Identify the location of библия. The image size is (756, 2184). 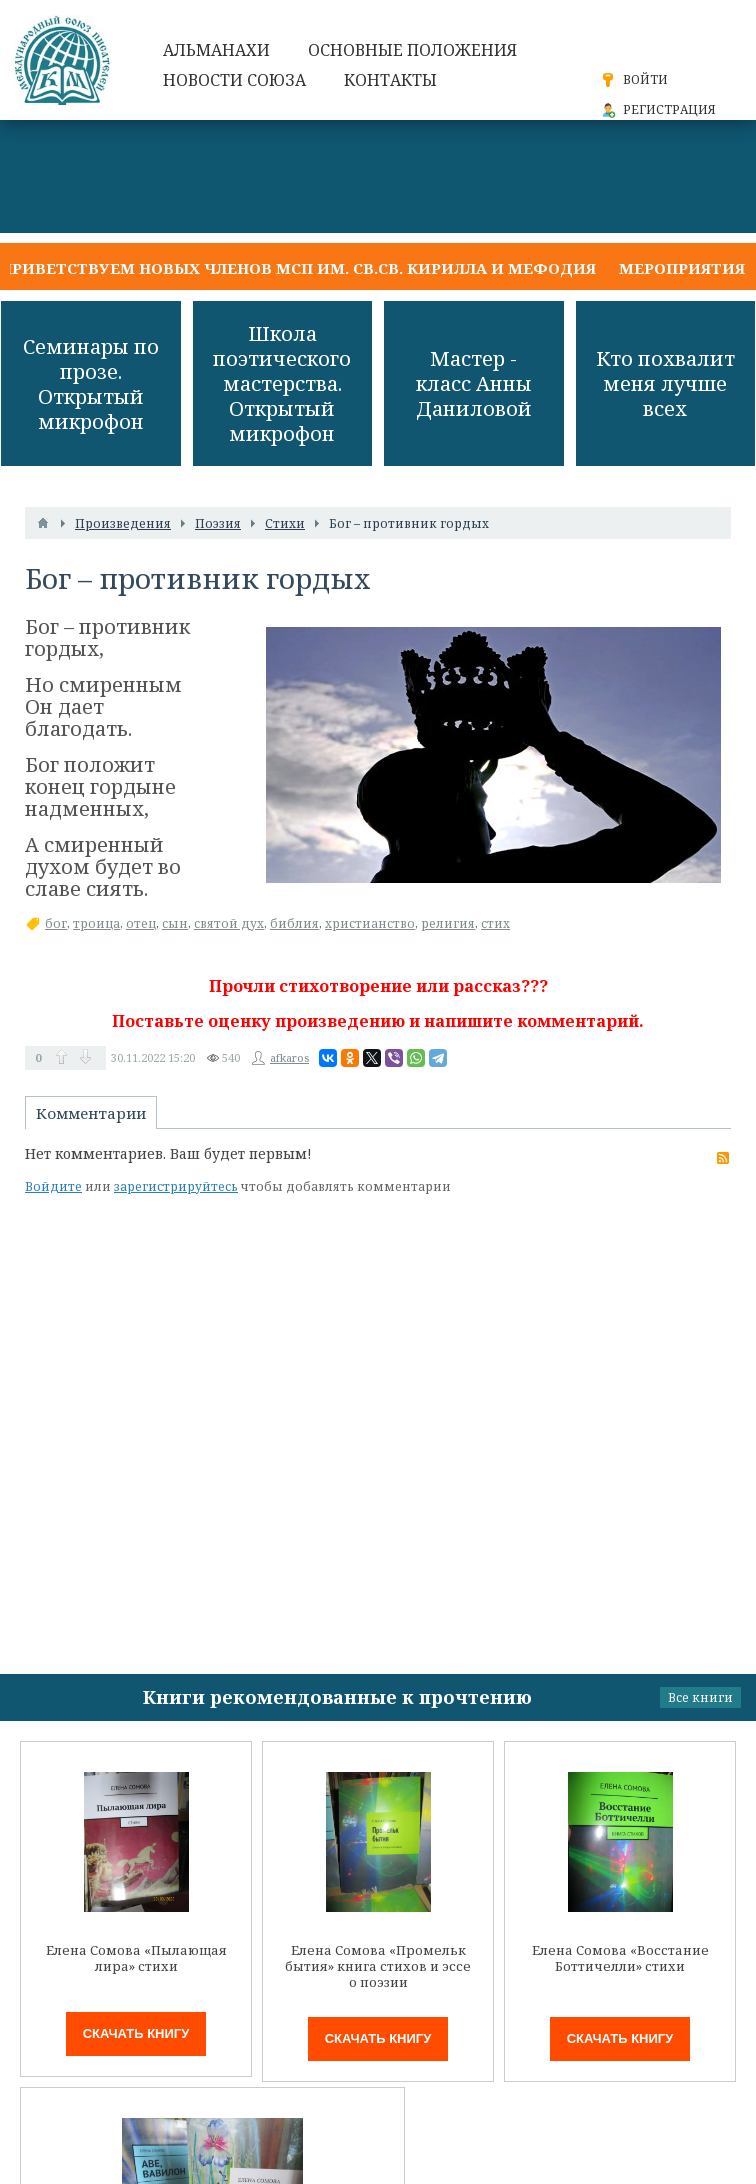
(294, 923).